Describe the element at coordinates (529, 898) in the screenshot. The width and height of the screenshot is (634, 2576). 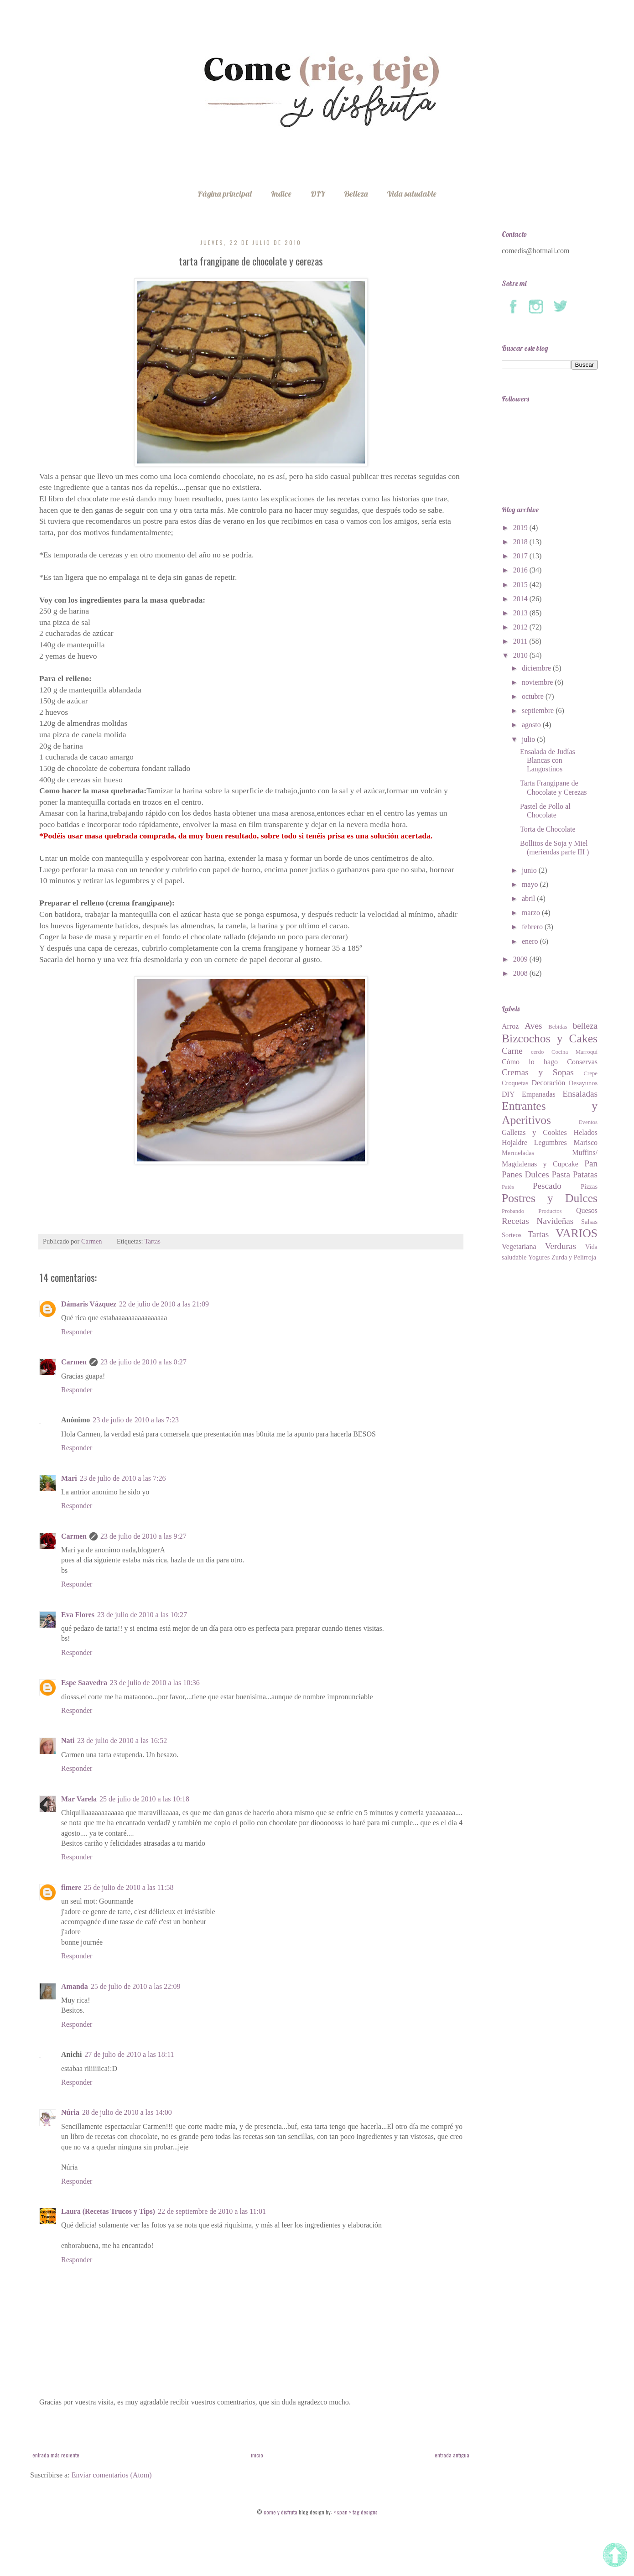
I see `abril` at that location.